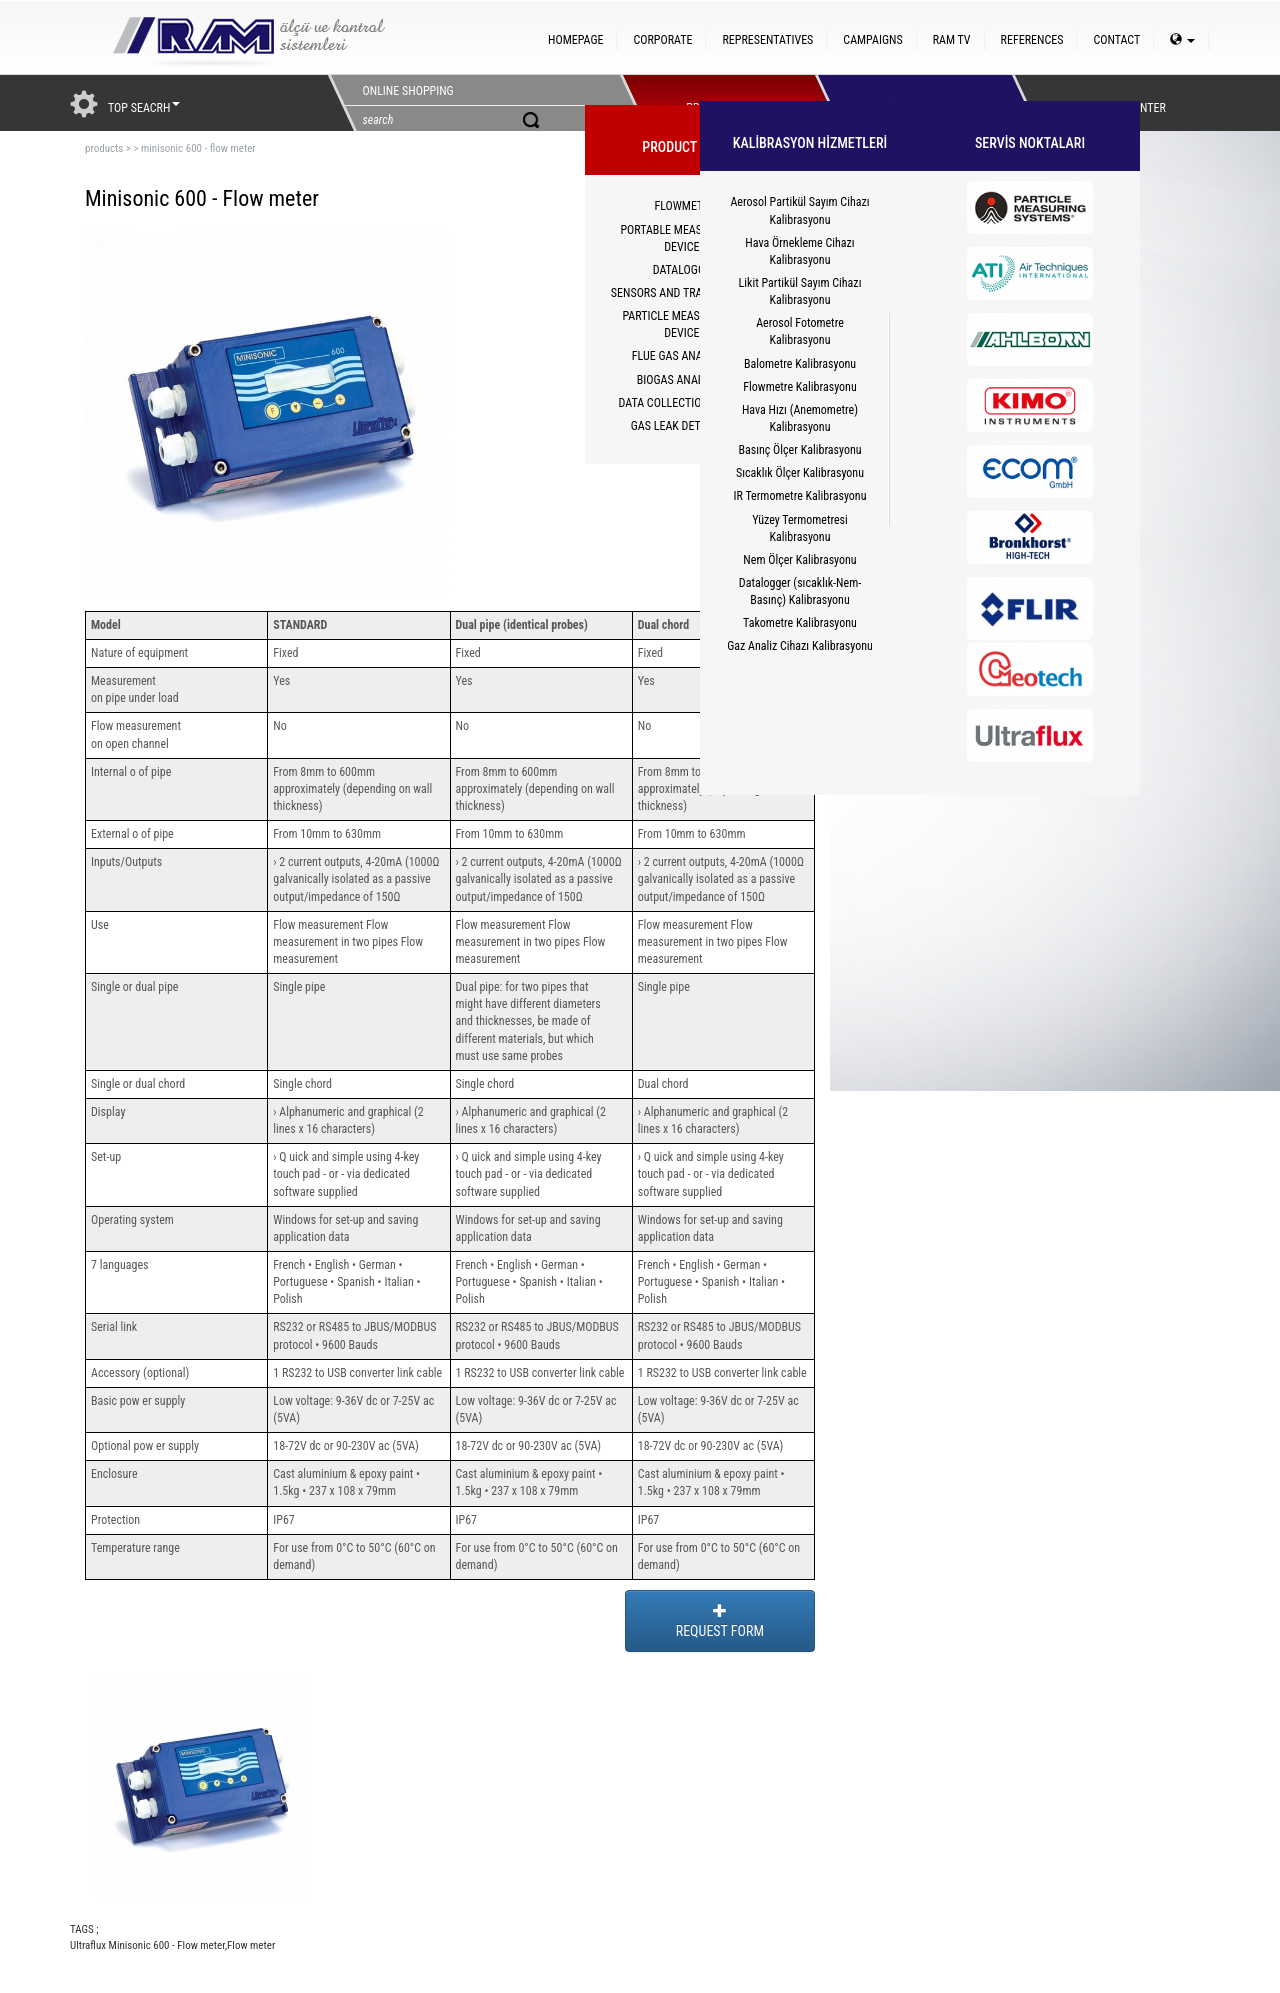 Image resolution: width=1280 pixels, height=1993 pixels. Describe the element at coordinates (684, 206) in the screenshot. I see `FLOWMETER` at that location.